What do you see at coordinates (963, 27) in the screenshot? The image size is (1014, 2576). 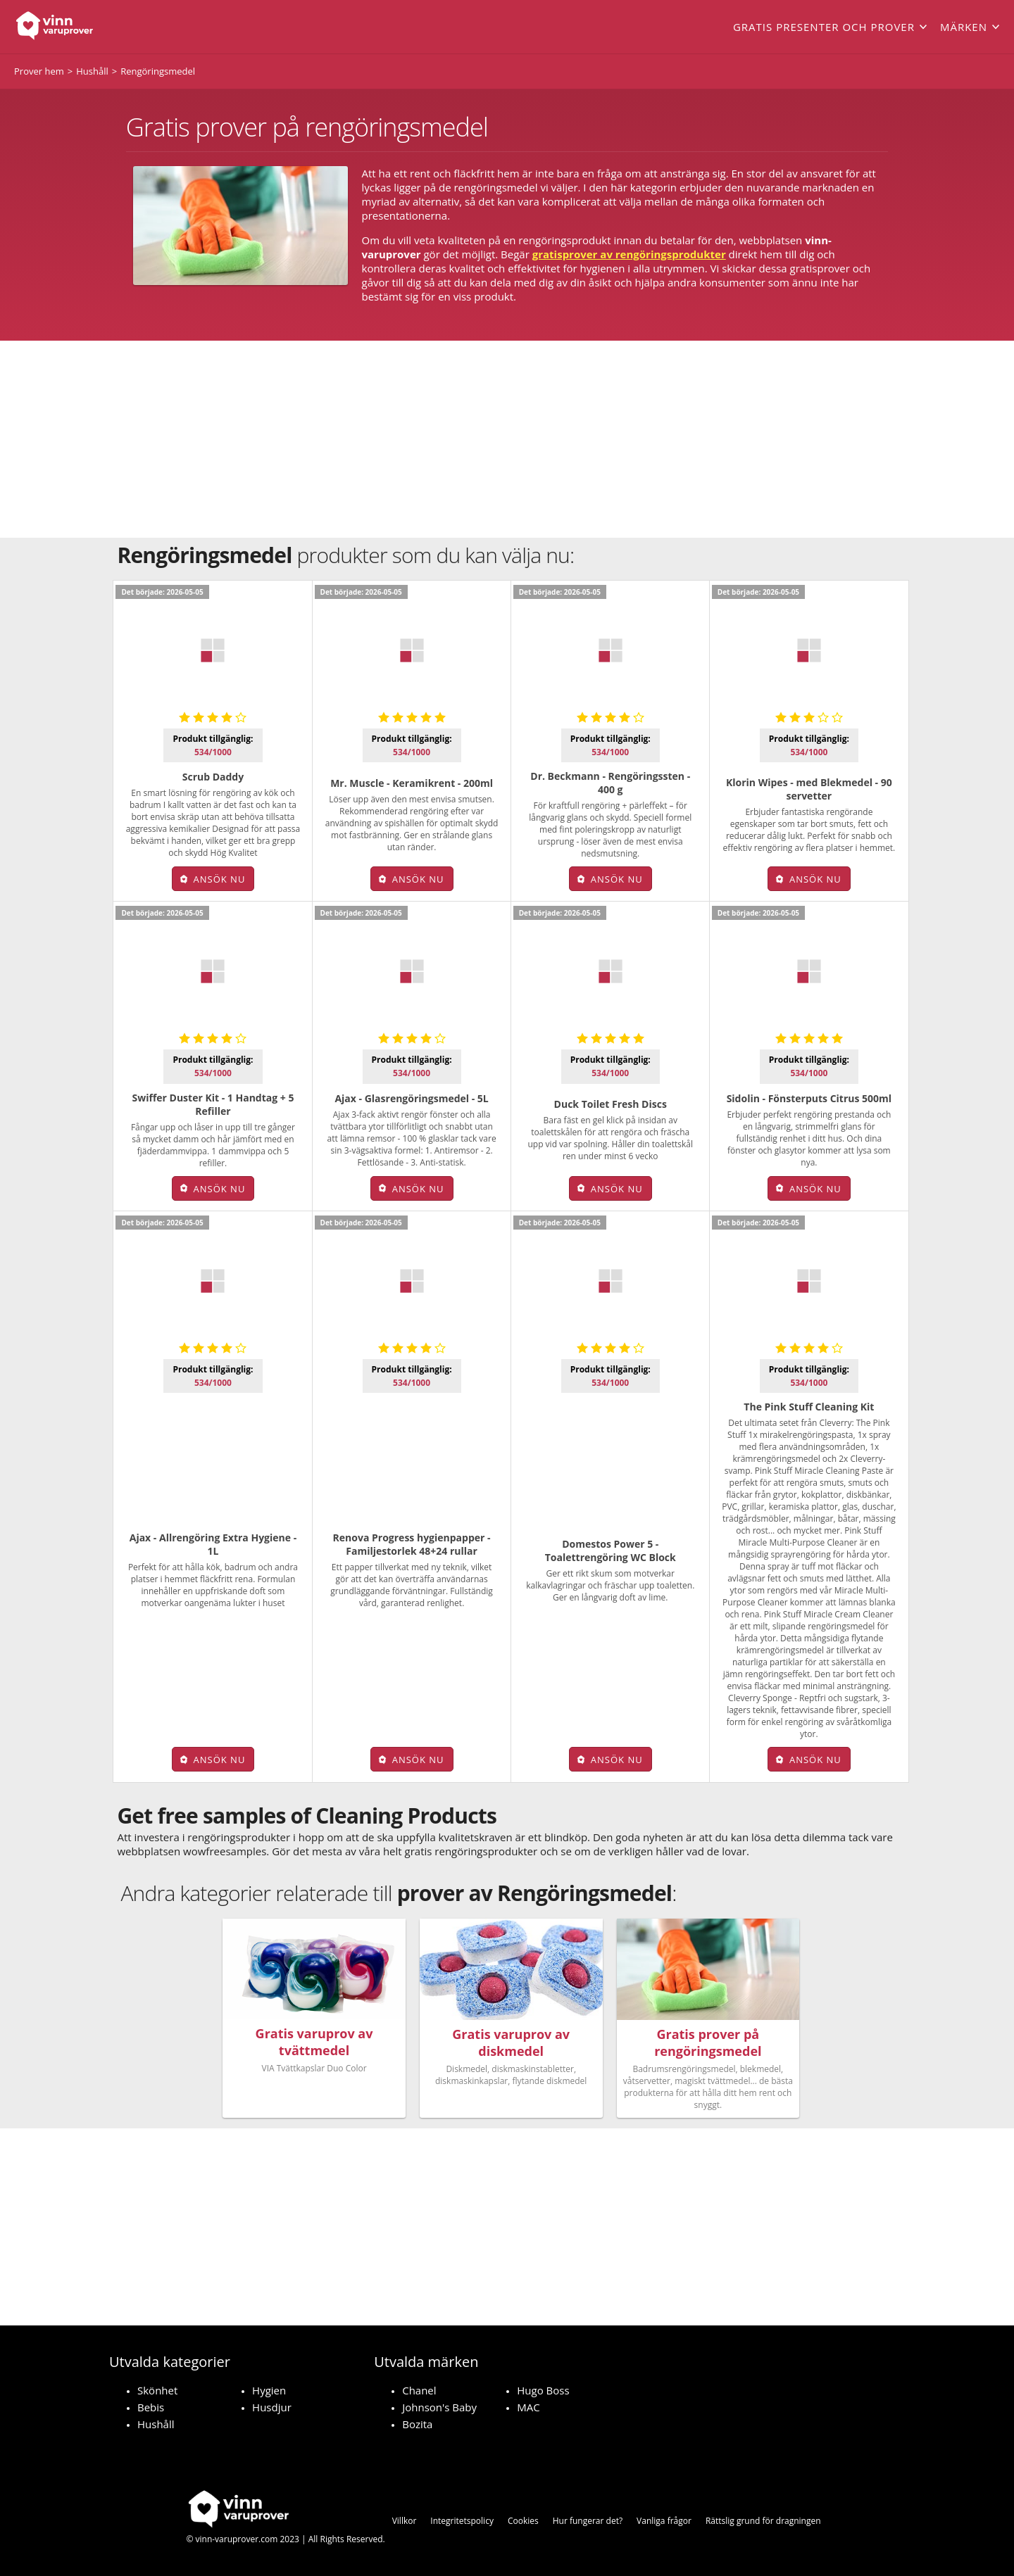 I see `Märken` at bounding box center [963, 27].